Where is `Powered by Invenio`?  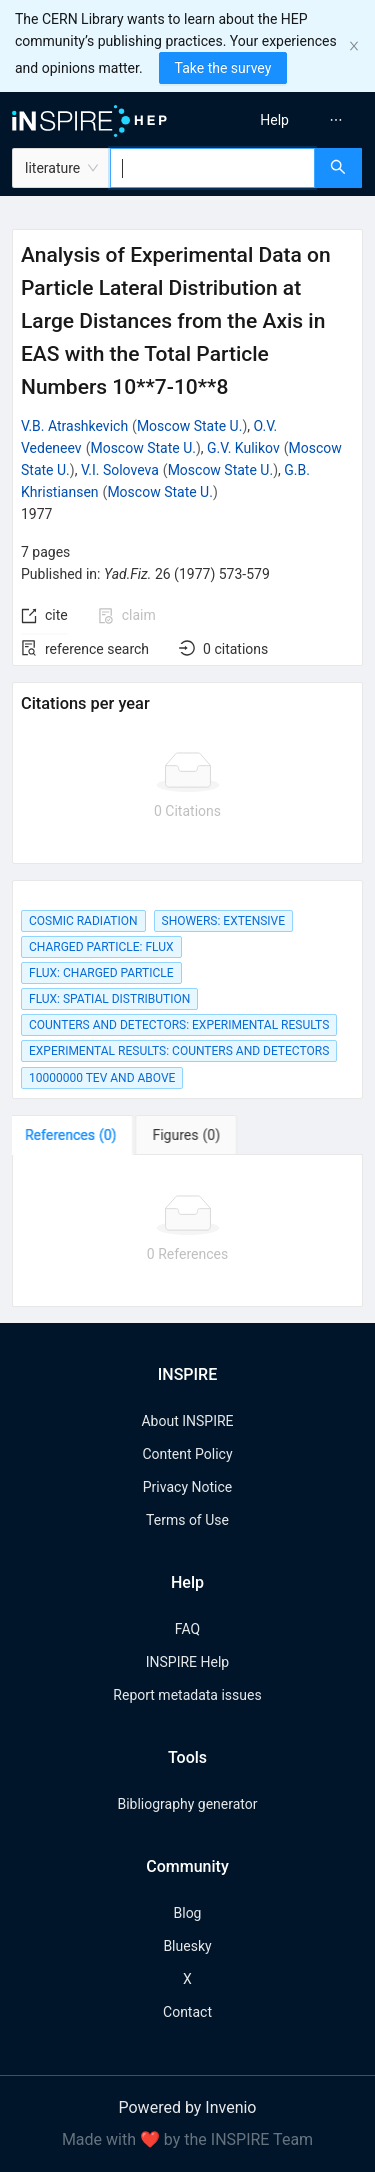
Powered by Invenio is located at coordinates (188, 2107).